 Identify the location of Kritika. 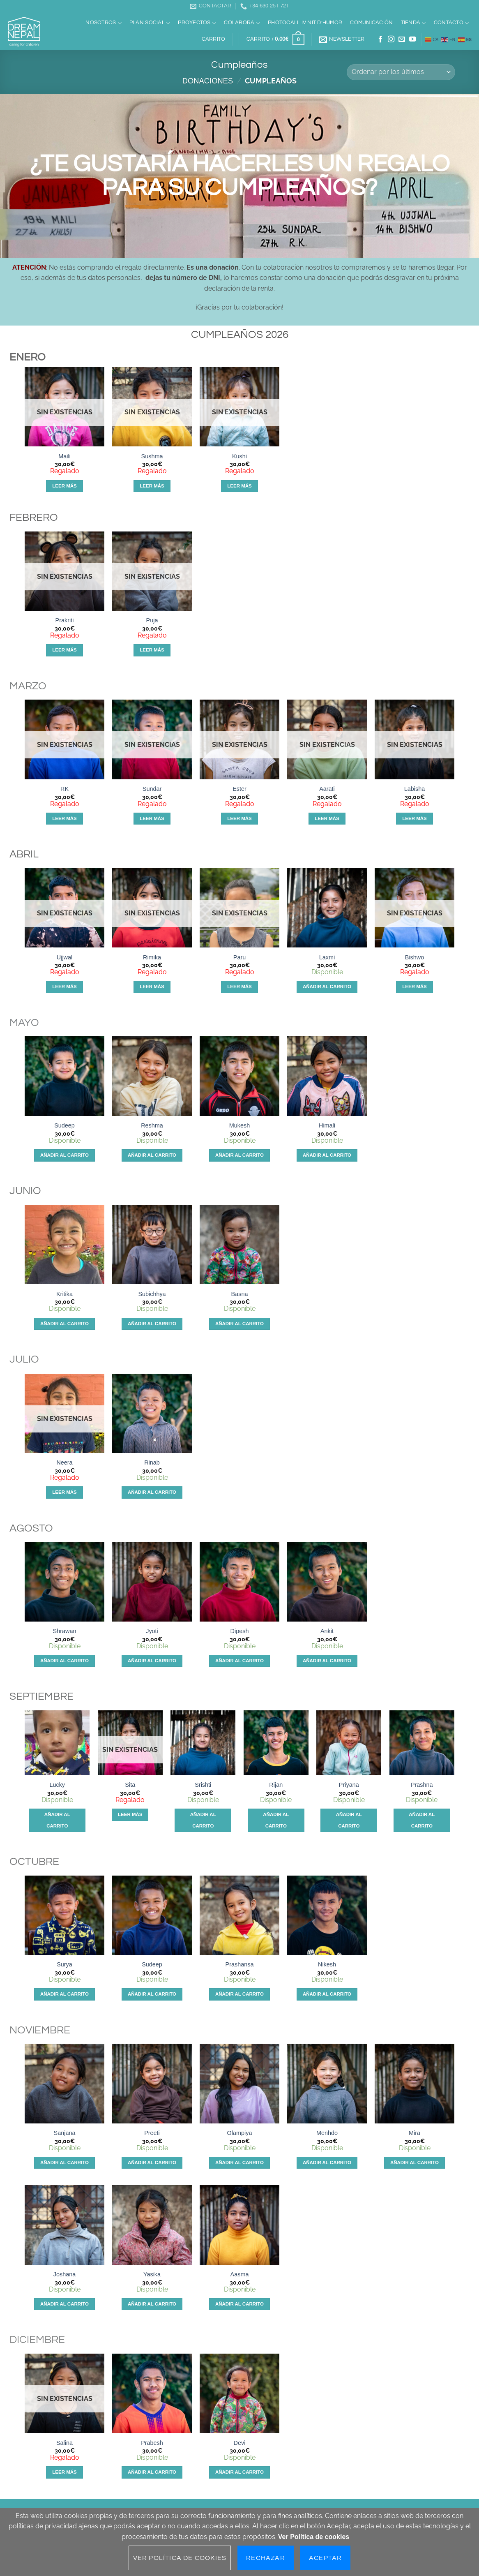
(64, 1294).